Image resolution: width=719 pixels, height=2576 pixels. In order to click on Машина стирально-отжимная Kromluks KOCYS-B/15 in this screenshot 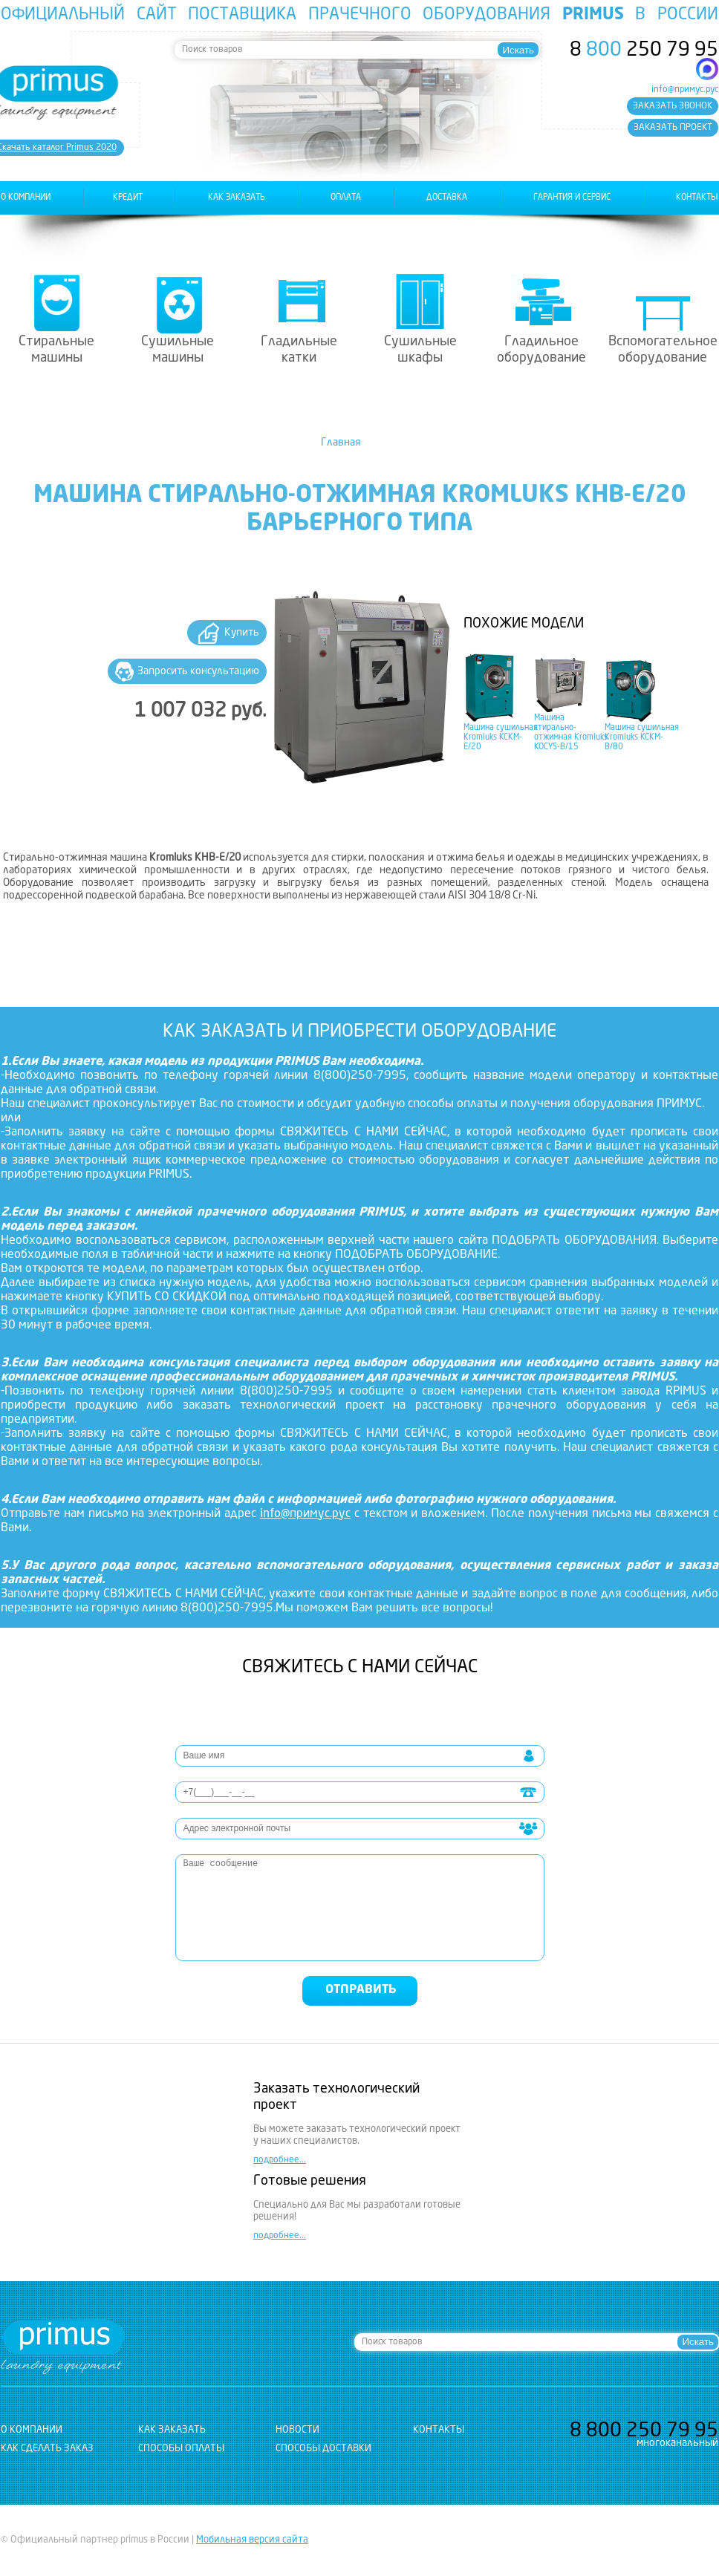, I will do `click(571, 732)`.